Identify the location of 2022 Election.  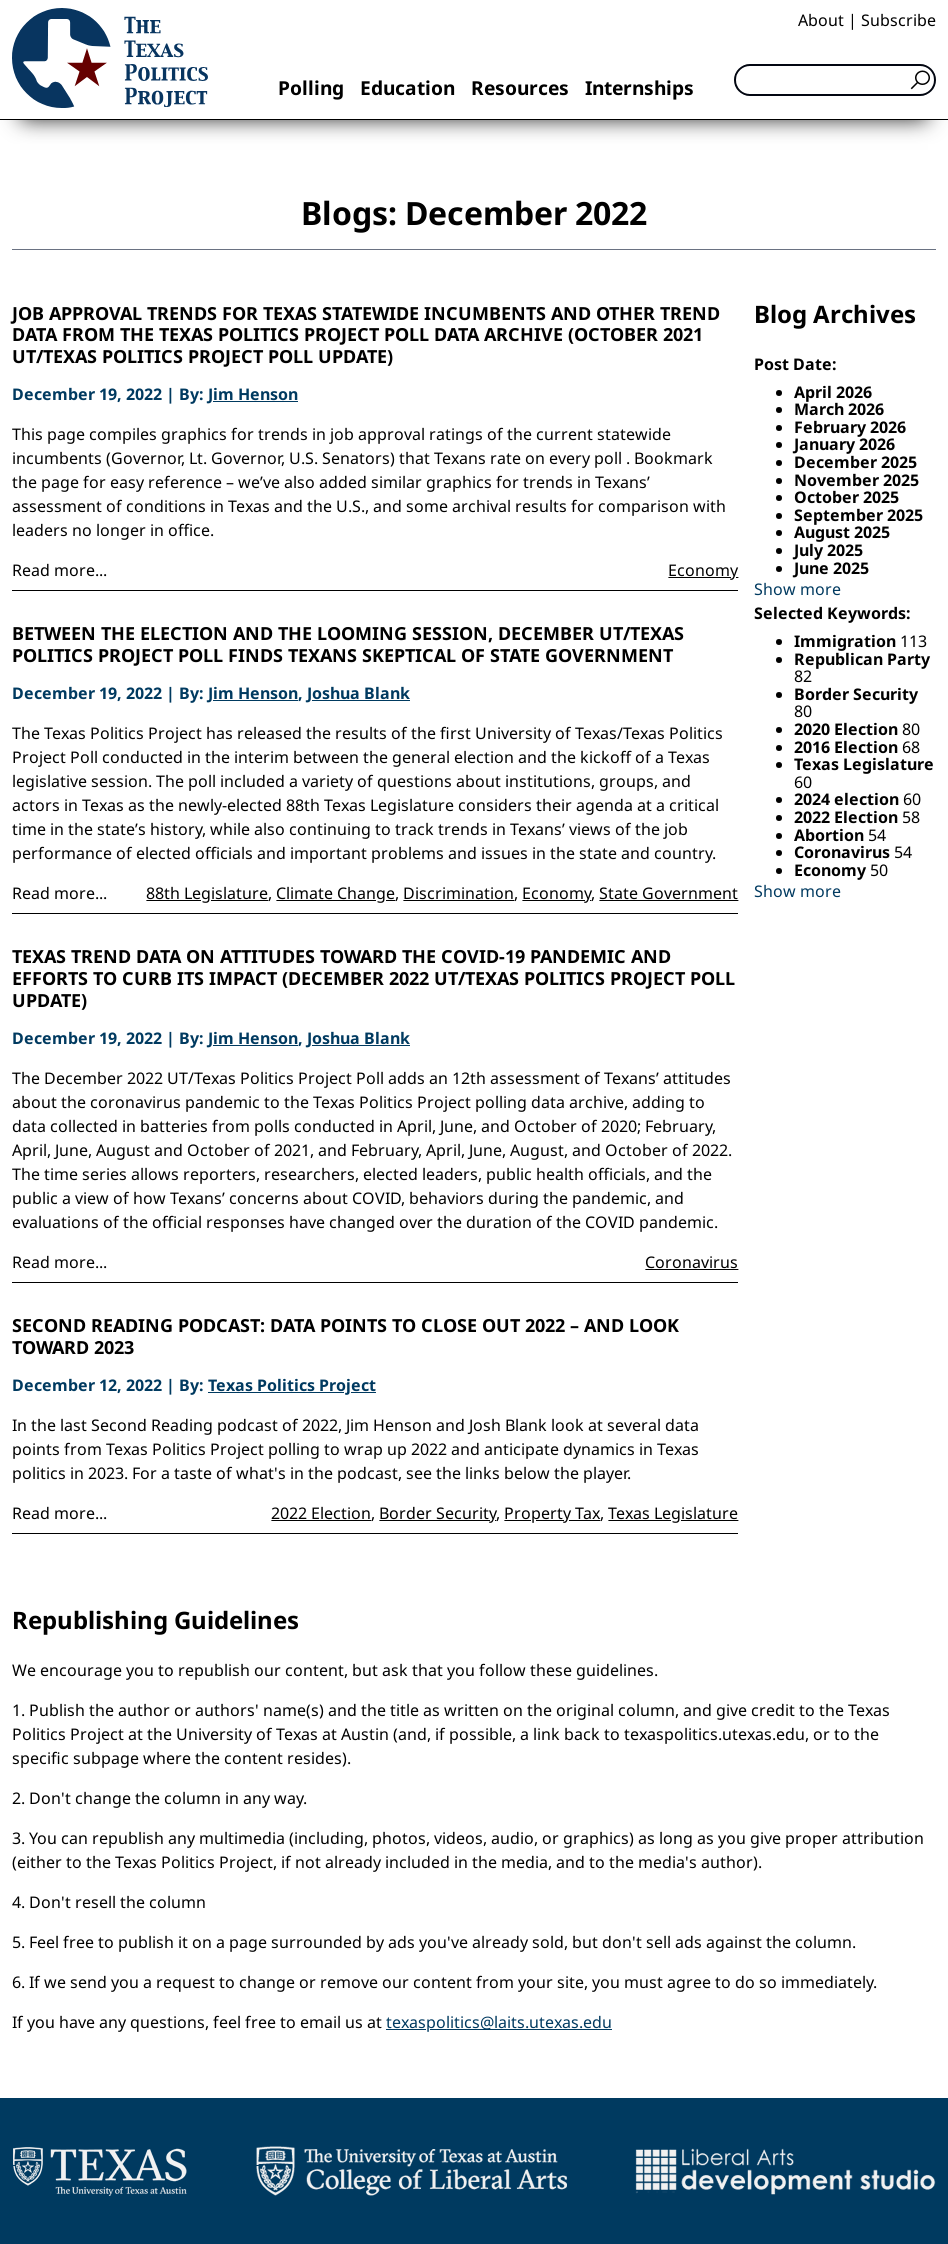
(321, 1513).